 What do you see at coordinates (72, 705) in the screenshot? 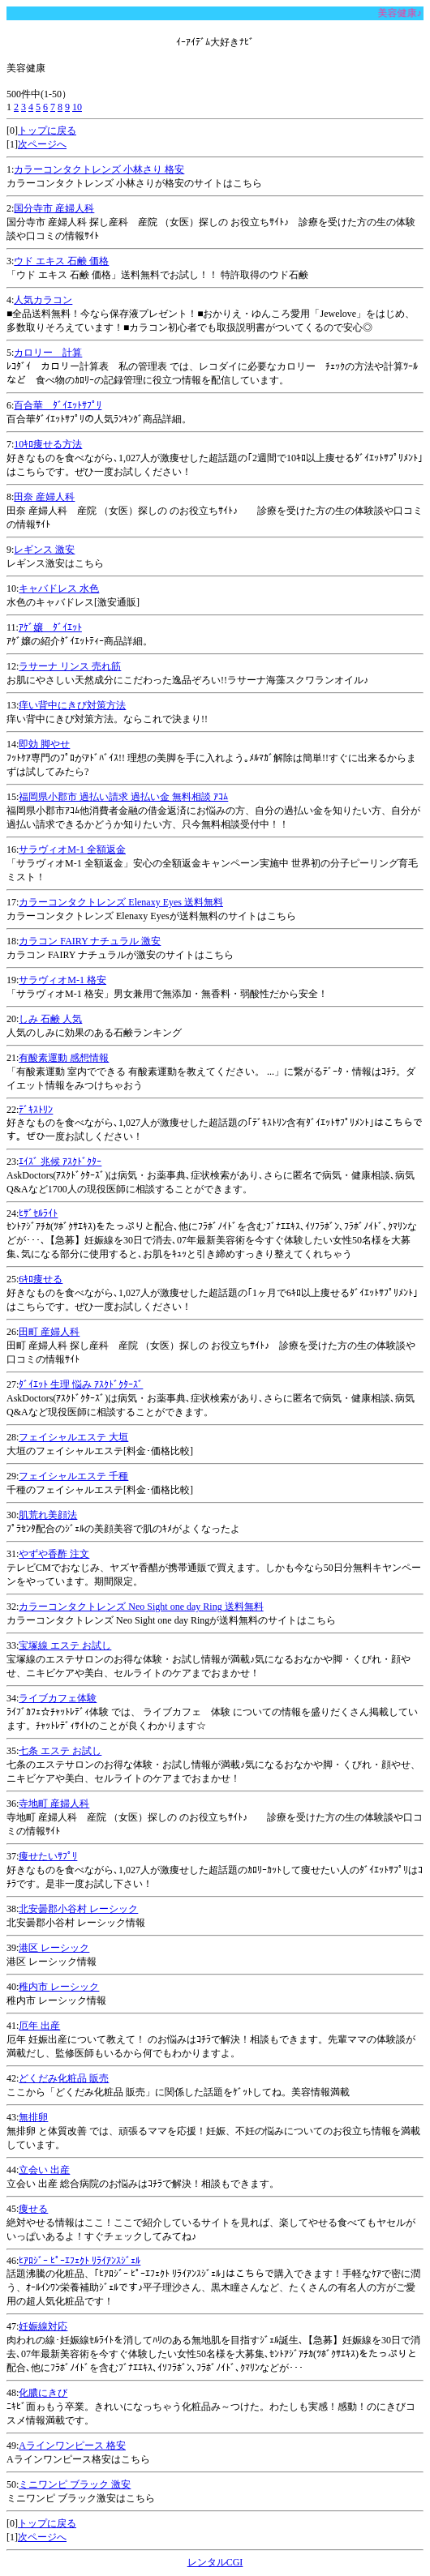
I see `痒い背中にきび対策方法` at bounding box center [72, 705].